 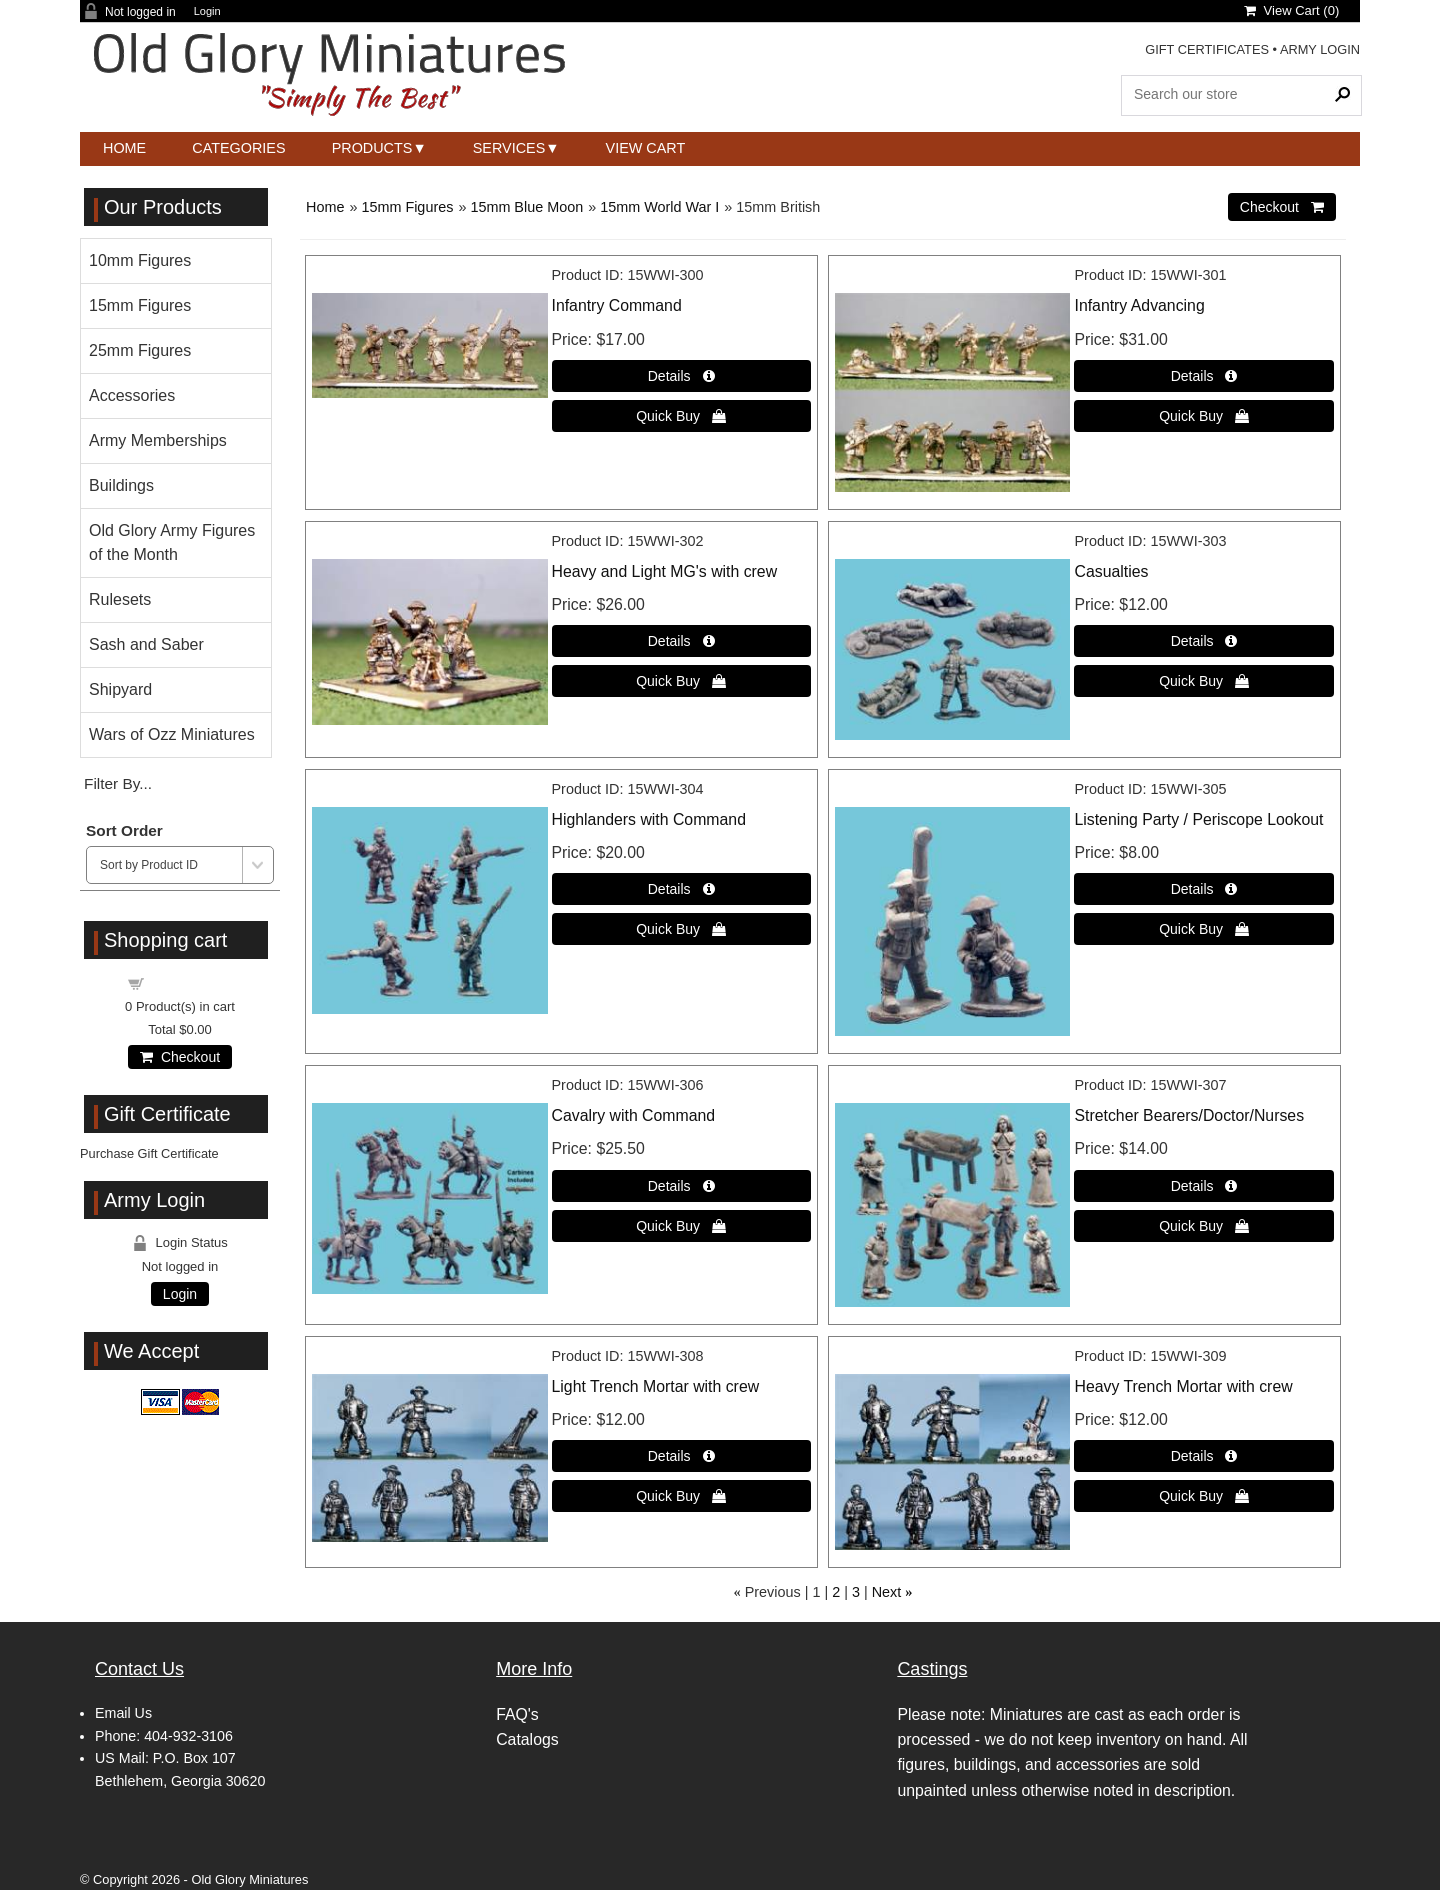 I want to click on Heavy and Light MG's with crew, so click(x=665, y=571).